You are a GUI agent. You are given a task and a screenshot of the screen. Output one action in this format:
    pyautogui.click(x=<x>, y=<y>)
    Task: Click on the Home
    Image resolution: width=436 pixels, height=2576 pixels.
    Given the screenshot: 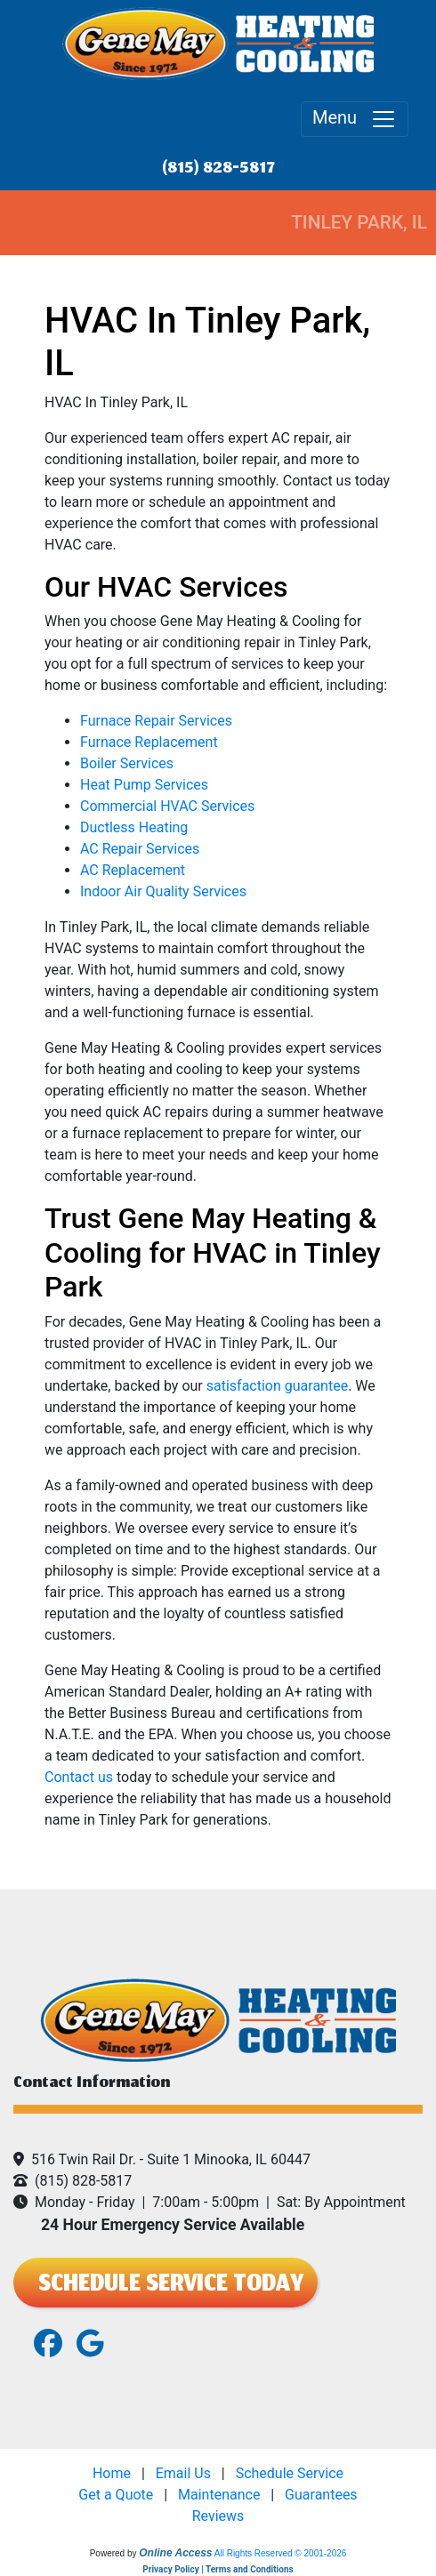 What is the action you would take?
    pyautogui.click(x=112, y=2473)
    